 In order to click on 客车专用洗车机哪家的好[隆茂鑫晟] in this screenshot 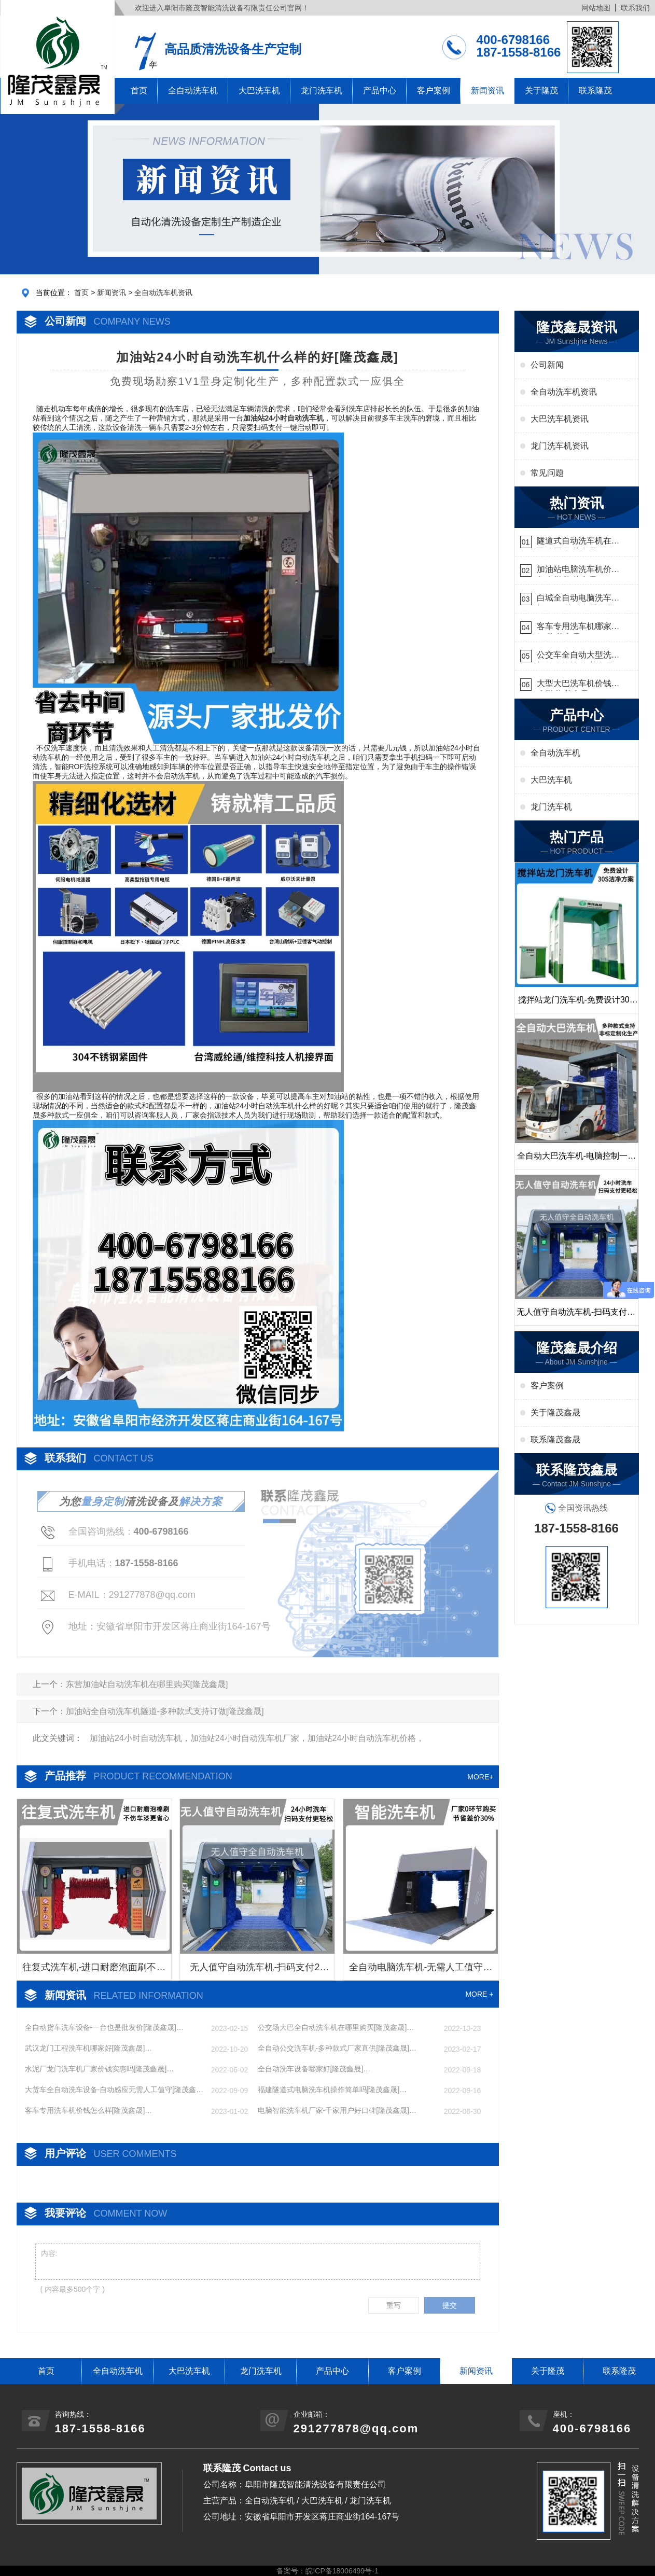, I will do `click(578, 628)`.